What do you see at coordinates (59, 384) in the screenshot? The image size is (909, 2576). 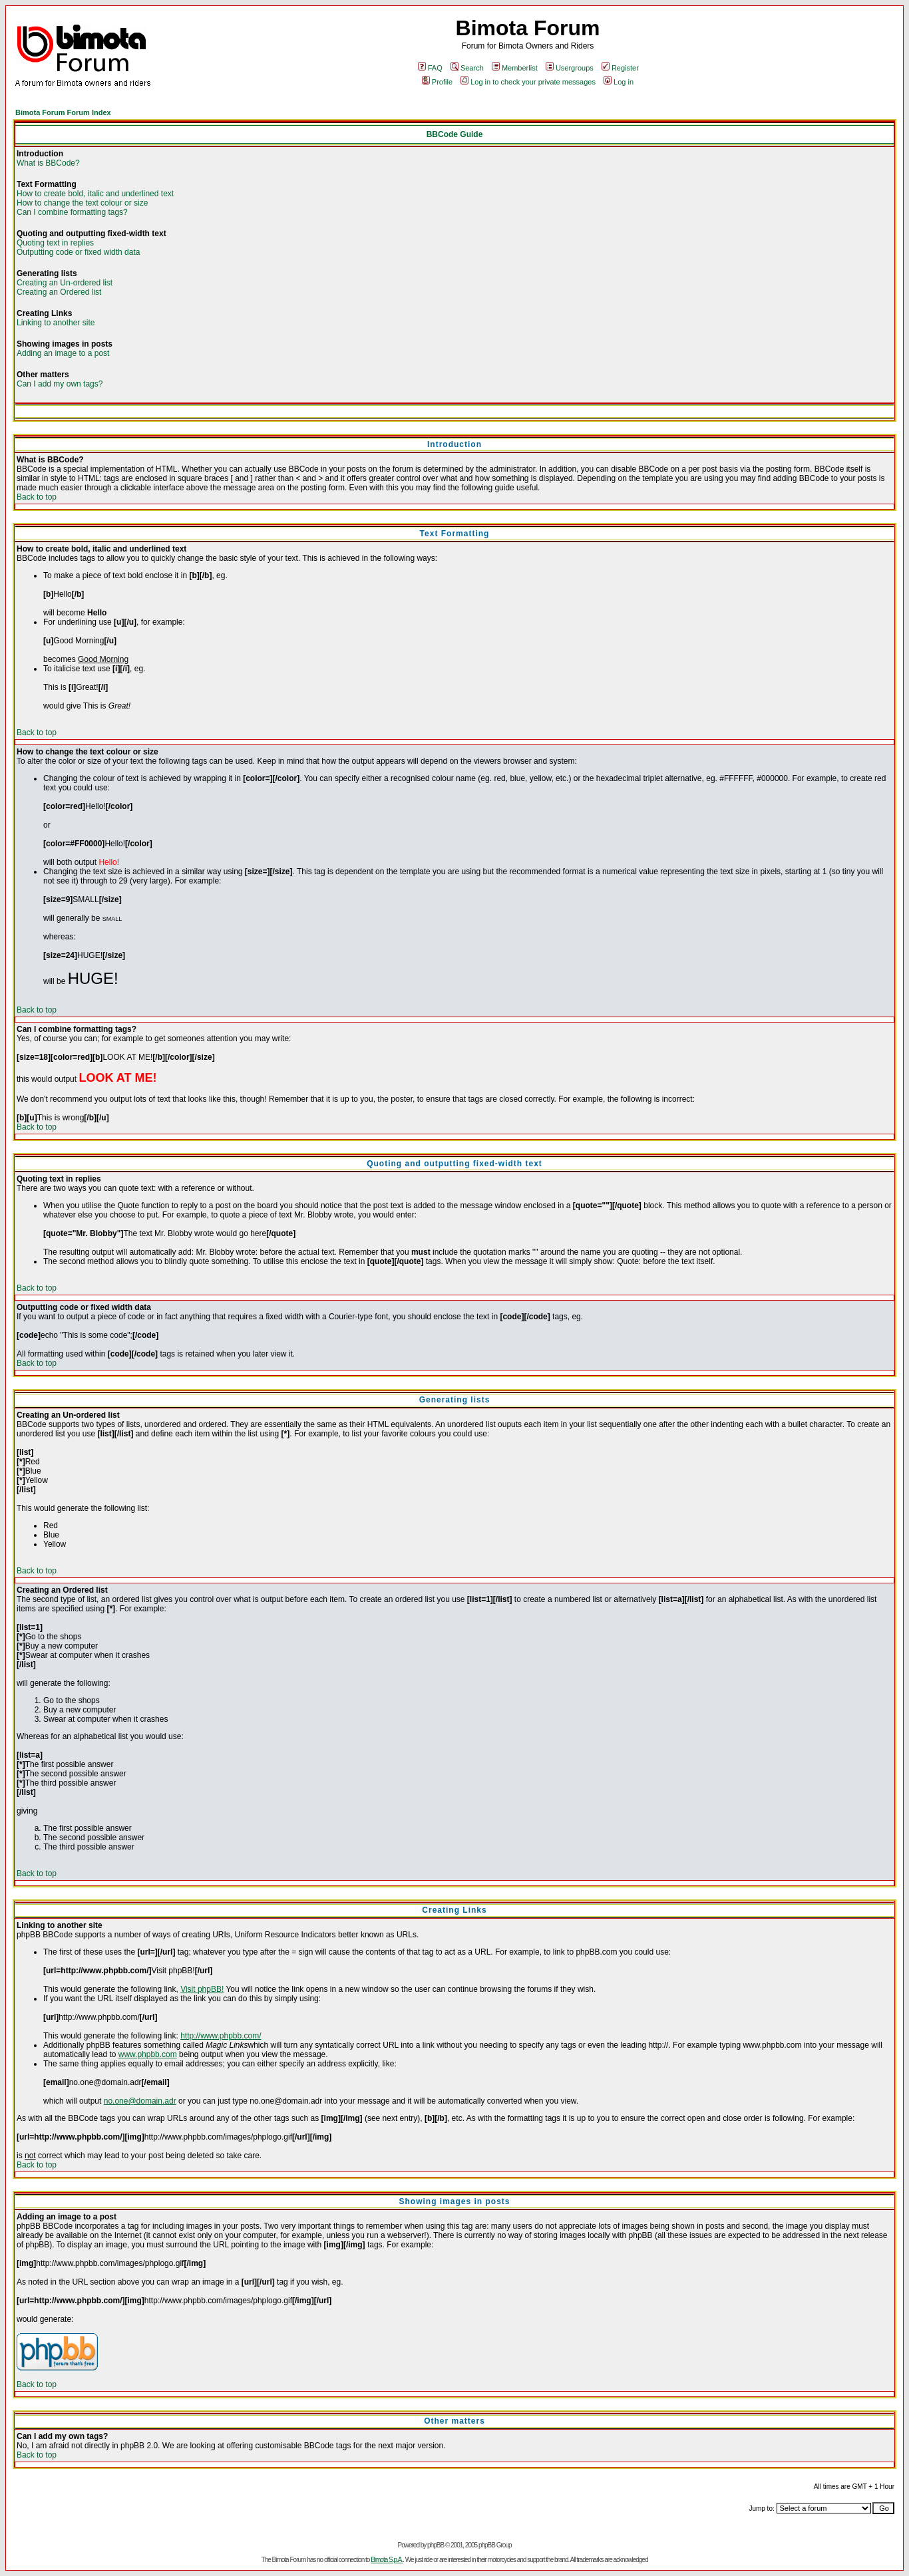 I see `Can I add my own tags?` at bounding box center [59, 384].